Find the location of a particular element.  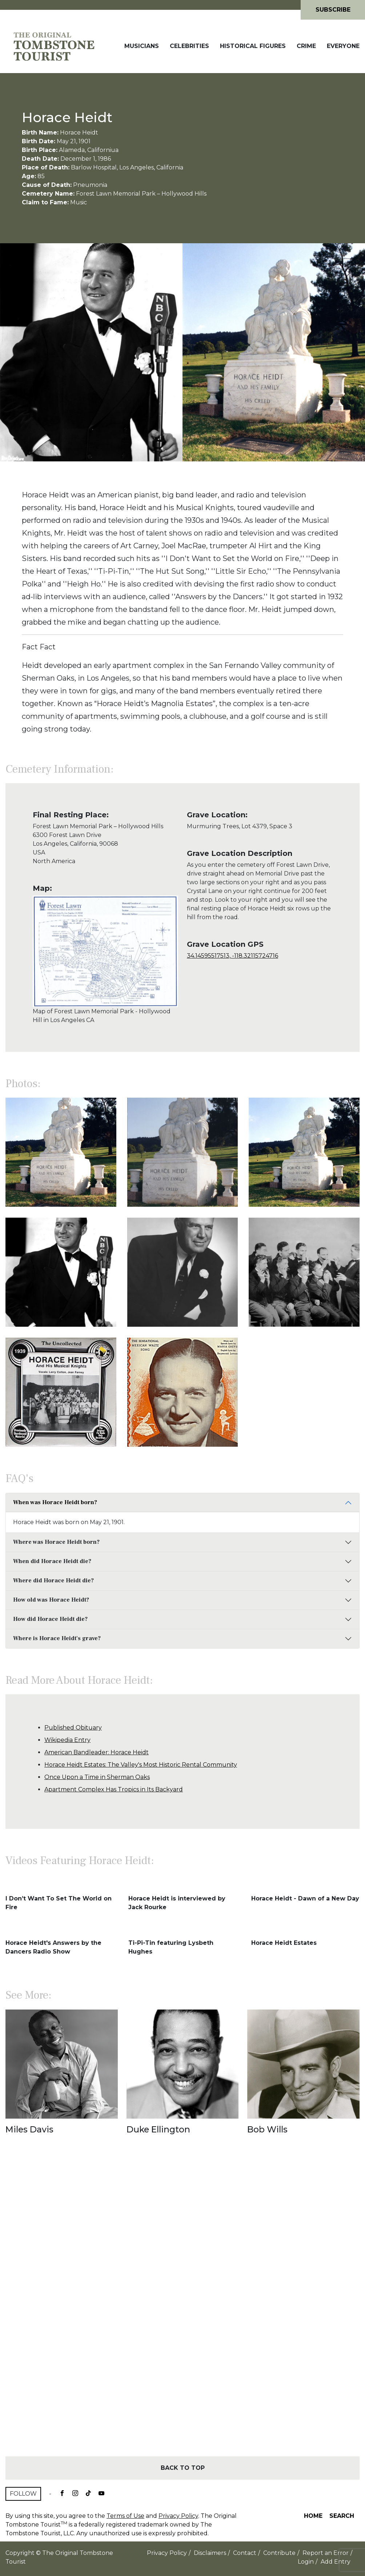

Login is located at coordinates (306, 2561).